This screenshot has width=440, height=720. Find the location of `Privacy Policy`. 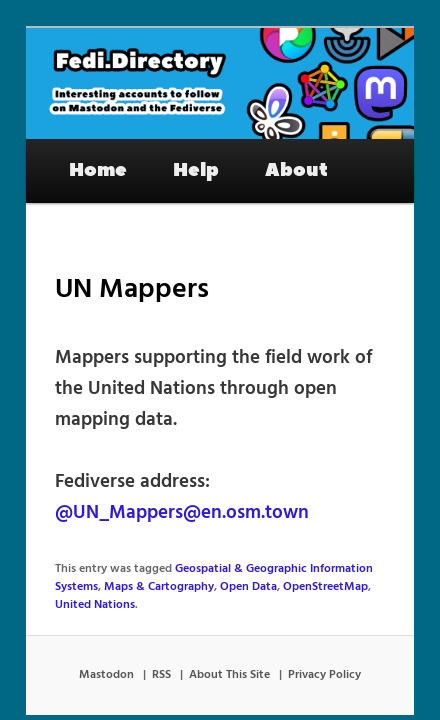

Privacy Policy is located at coordinates (324, 644).